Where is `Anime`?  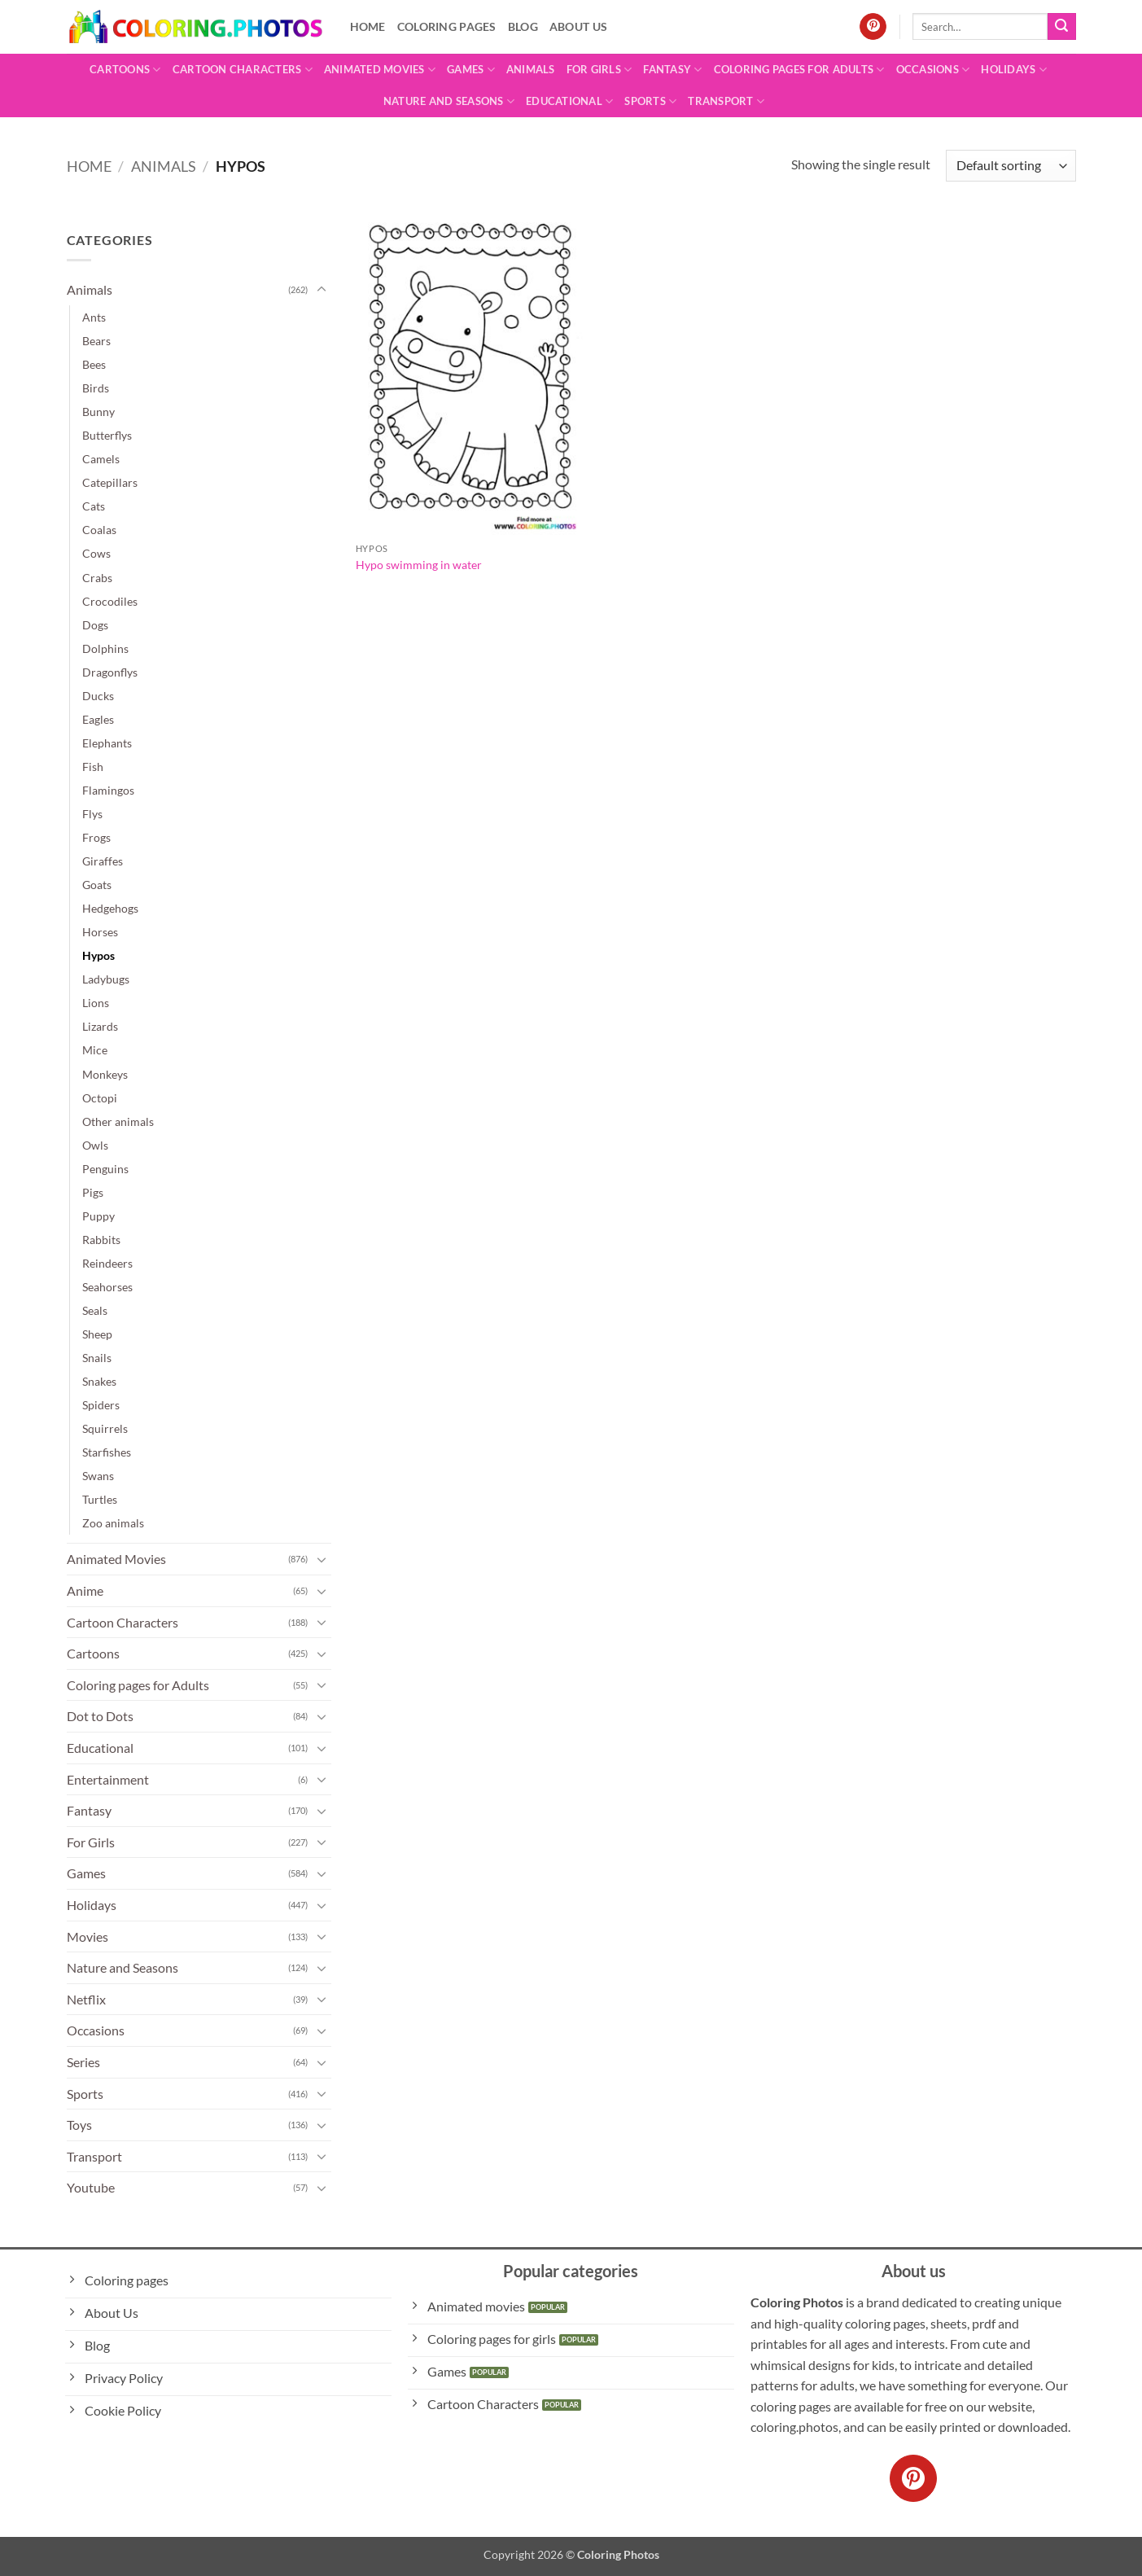 Anime is located at coordinates (85, 1590).